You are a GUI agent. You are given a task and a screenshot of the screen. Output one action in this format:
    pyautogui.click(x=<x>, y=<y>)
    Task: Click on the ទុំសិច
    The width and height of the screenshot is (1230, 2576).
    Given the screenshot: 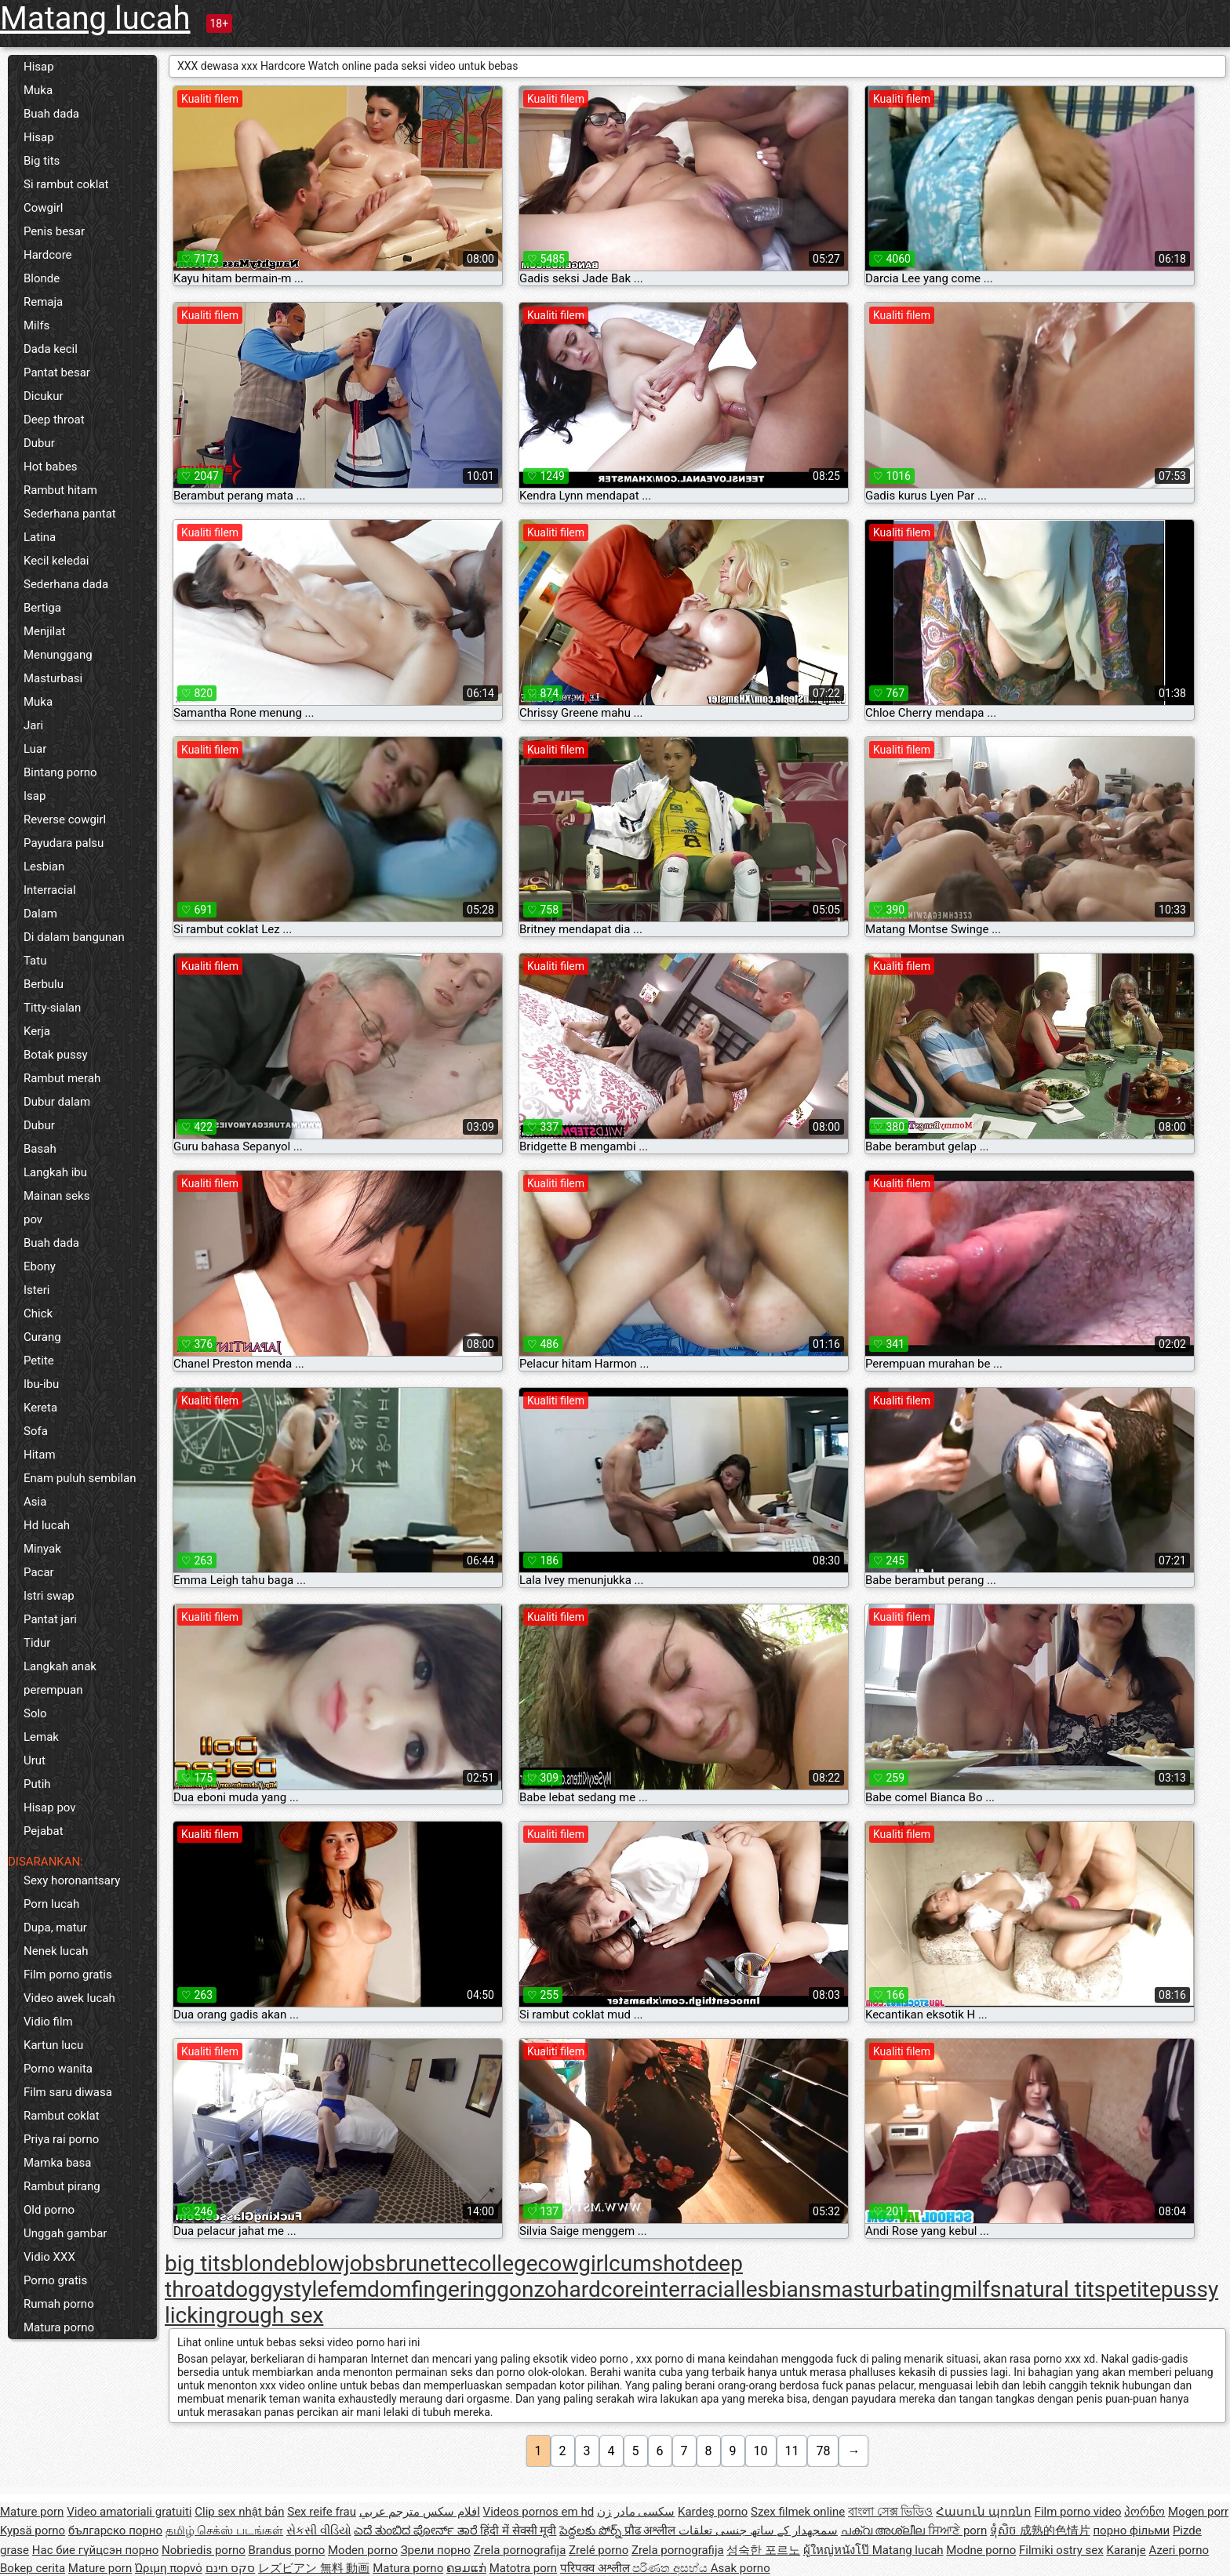 What is the action you would take?
    pyautogui.click(x=1005, y=2530)
    